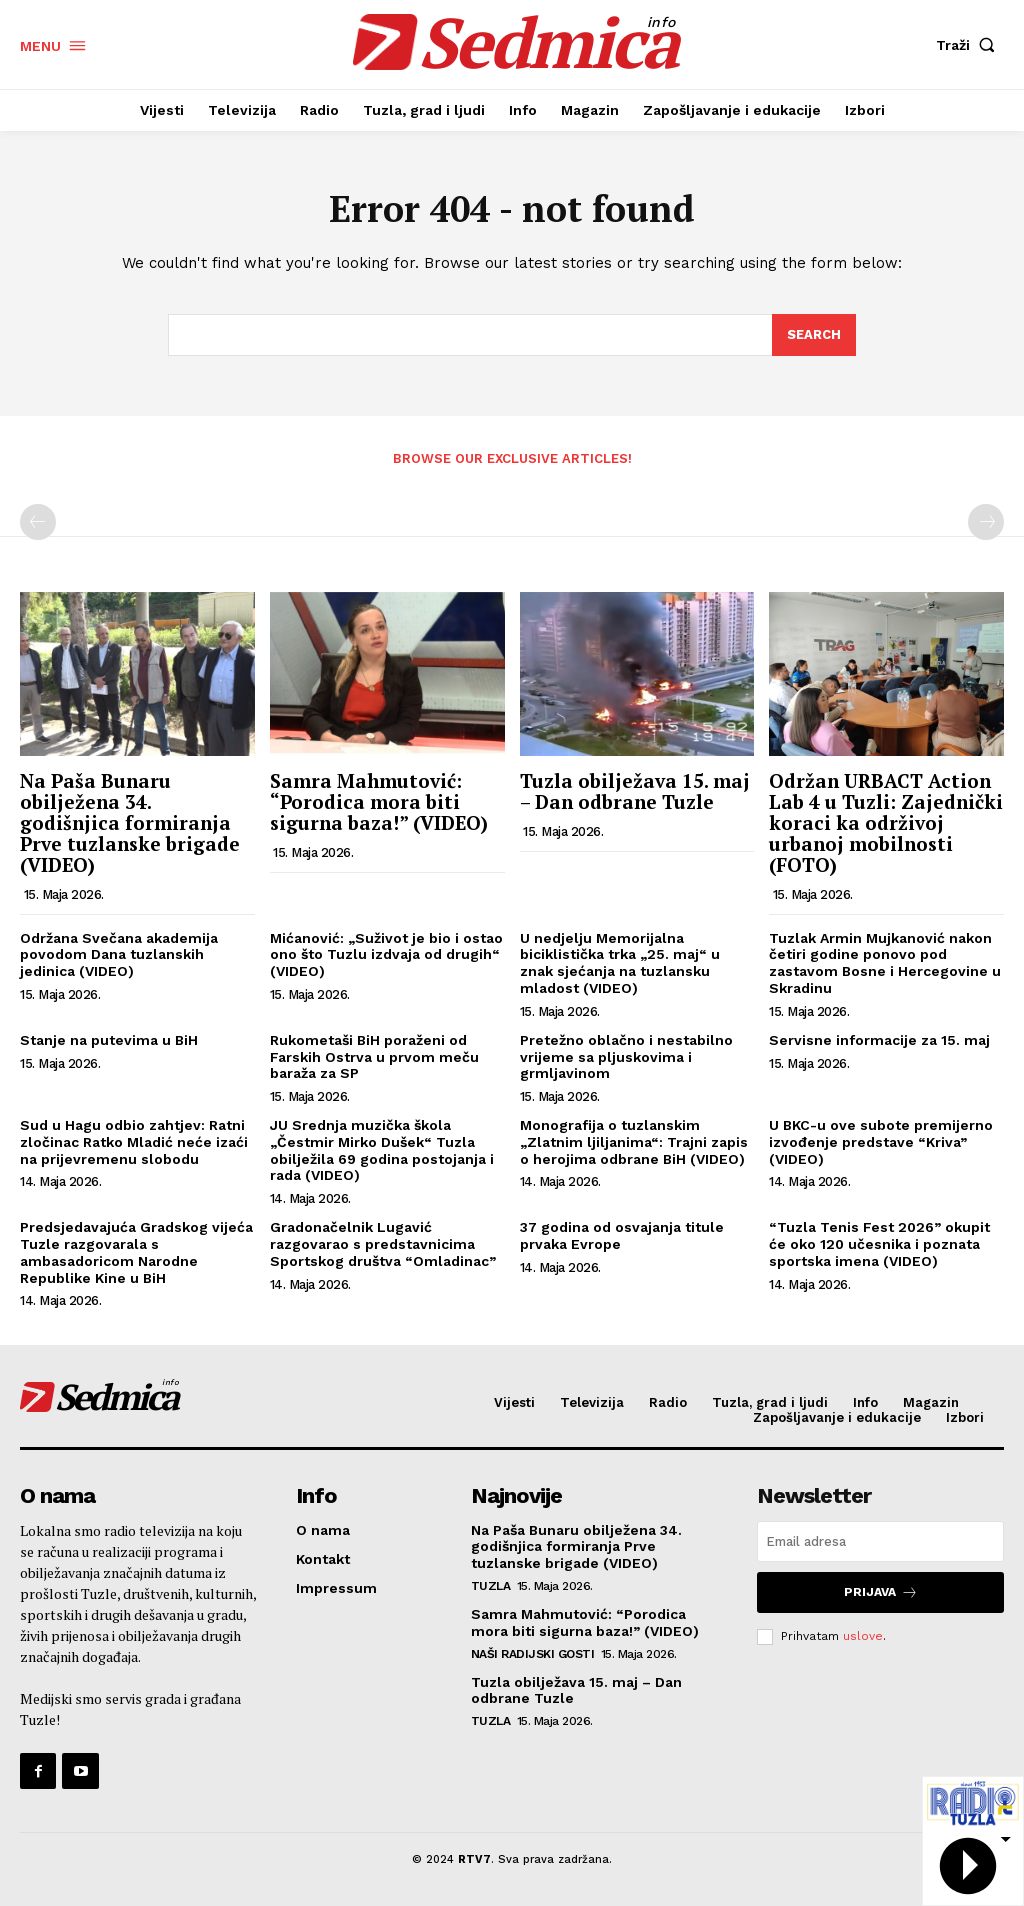 This screenshot has width=1024, height=1906. Describe the element at coordinates (863, 1636) in the screenshot. I see `uslove` at that location.